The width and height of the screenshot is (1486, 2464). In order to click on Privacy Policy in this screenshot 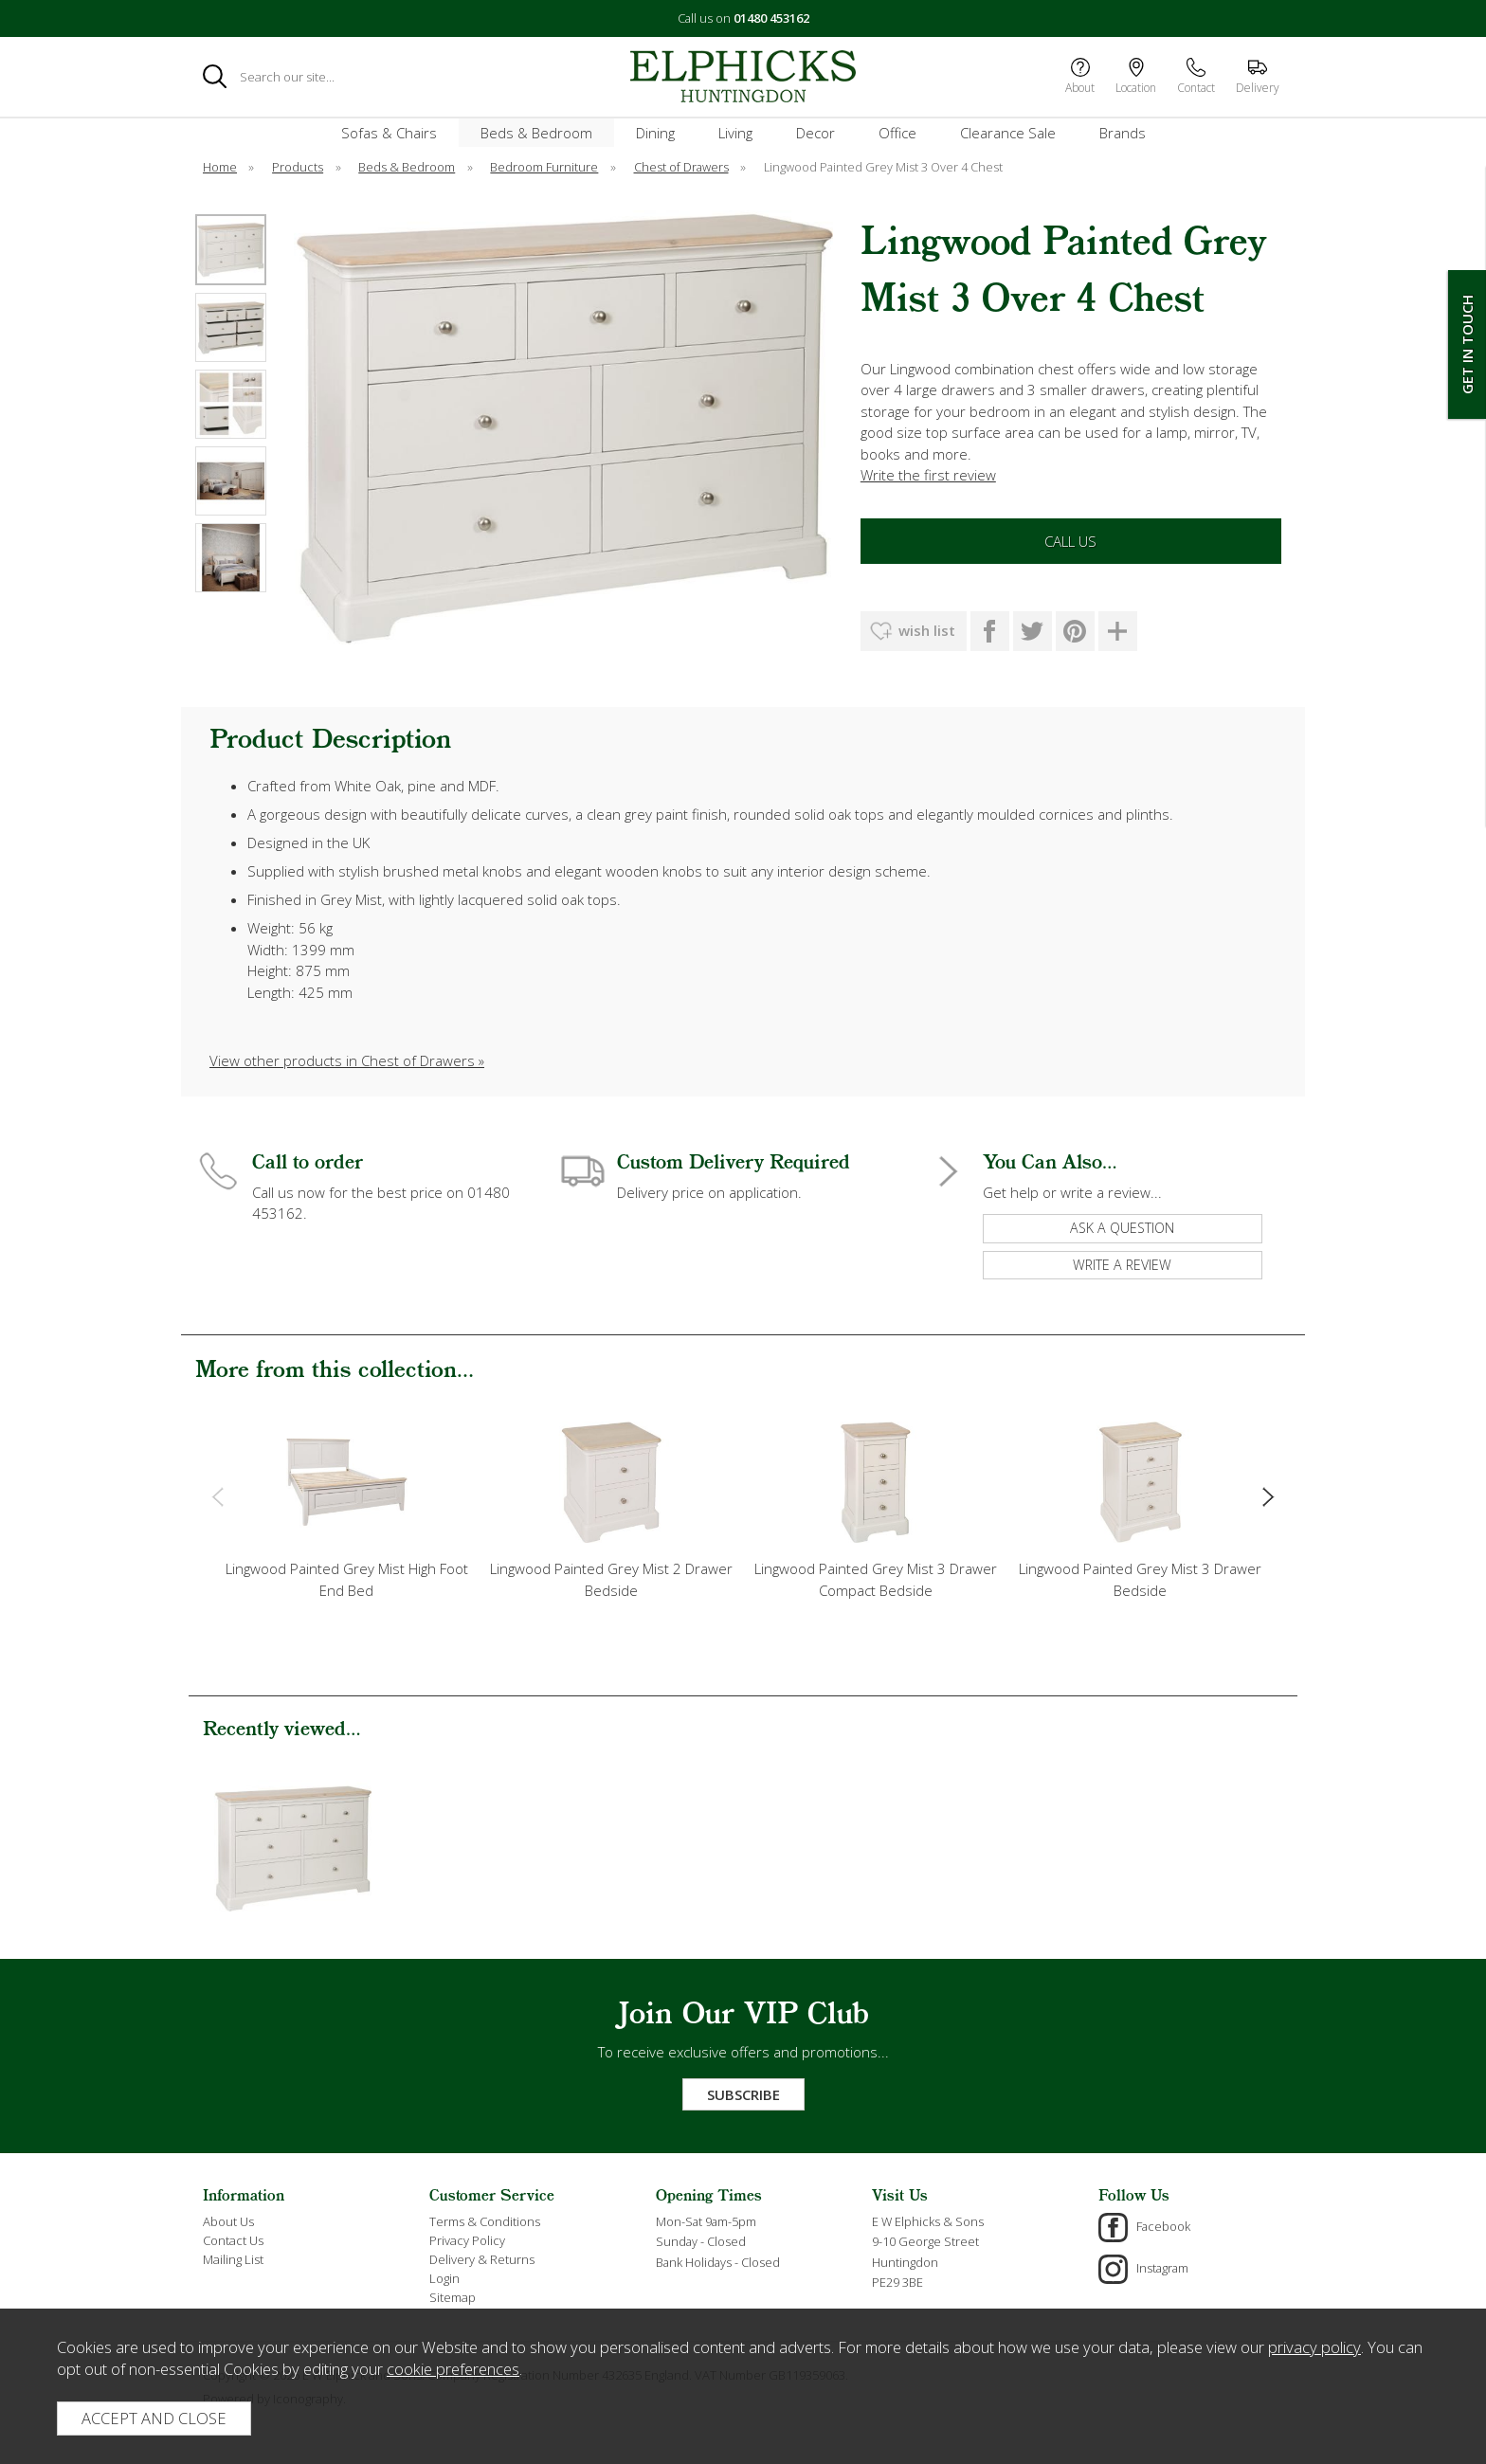, I will do `click(467, 2240)`.